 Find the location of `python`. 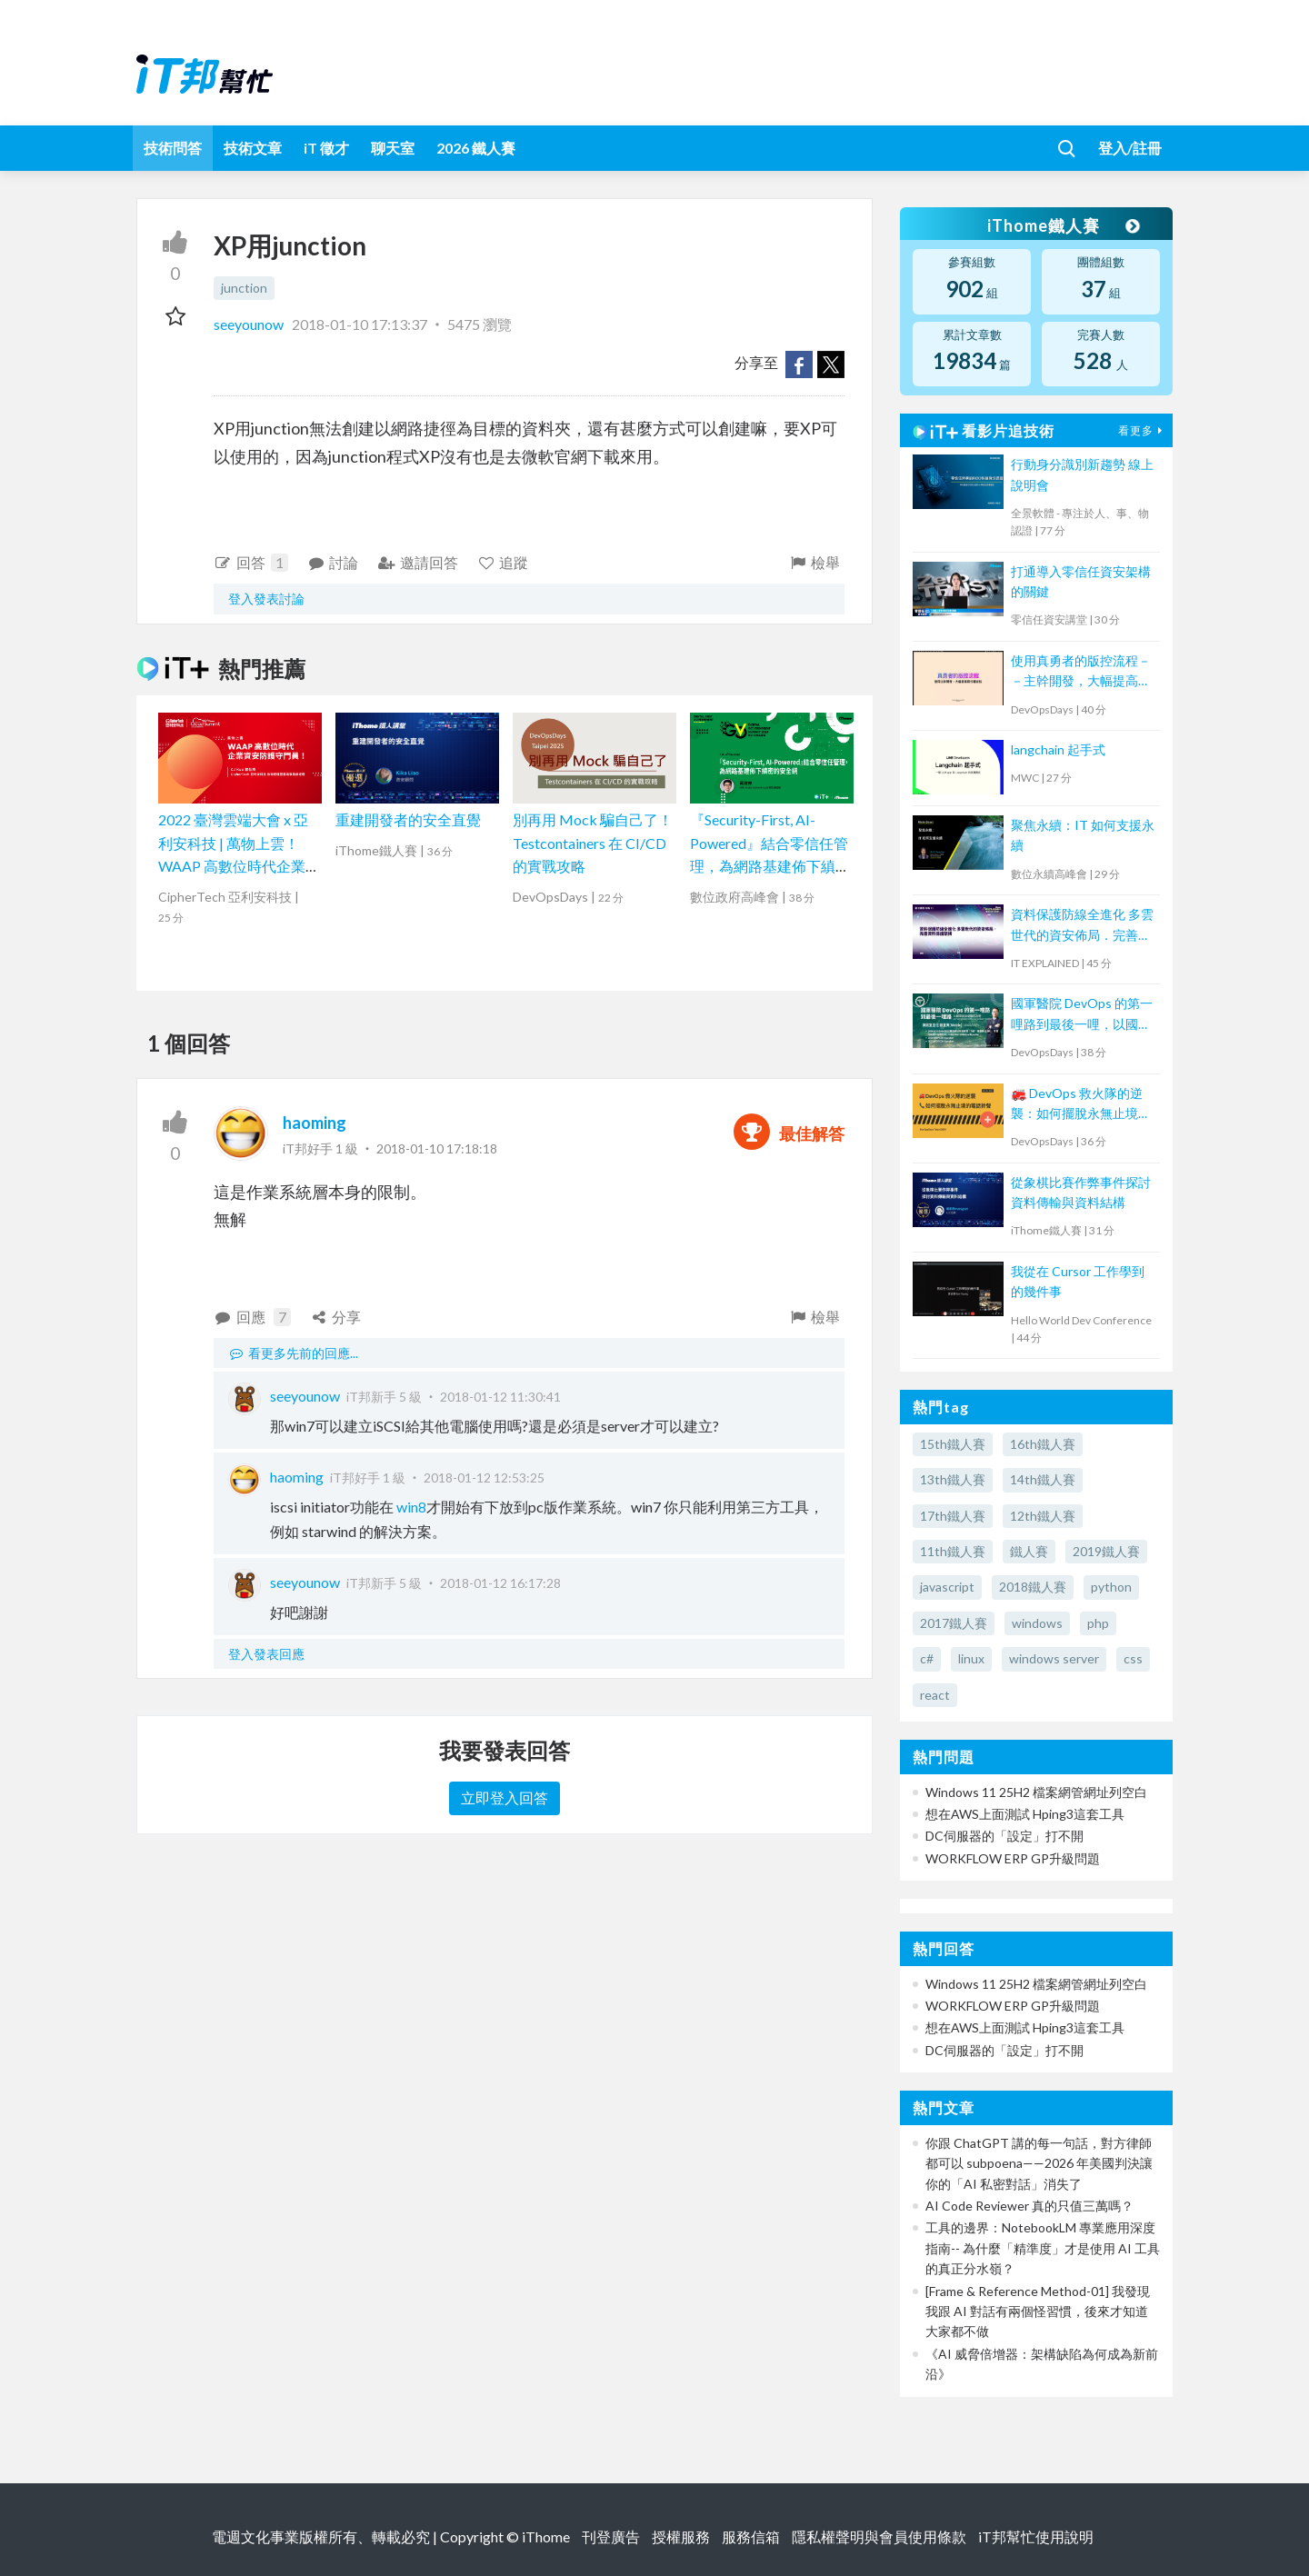

python is located at coordinates (1111, 1586).